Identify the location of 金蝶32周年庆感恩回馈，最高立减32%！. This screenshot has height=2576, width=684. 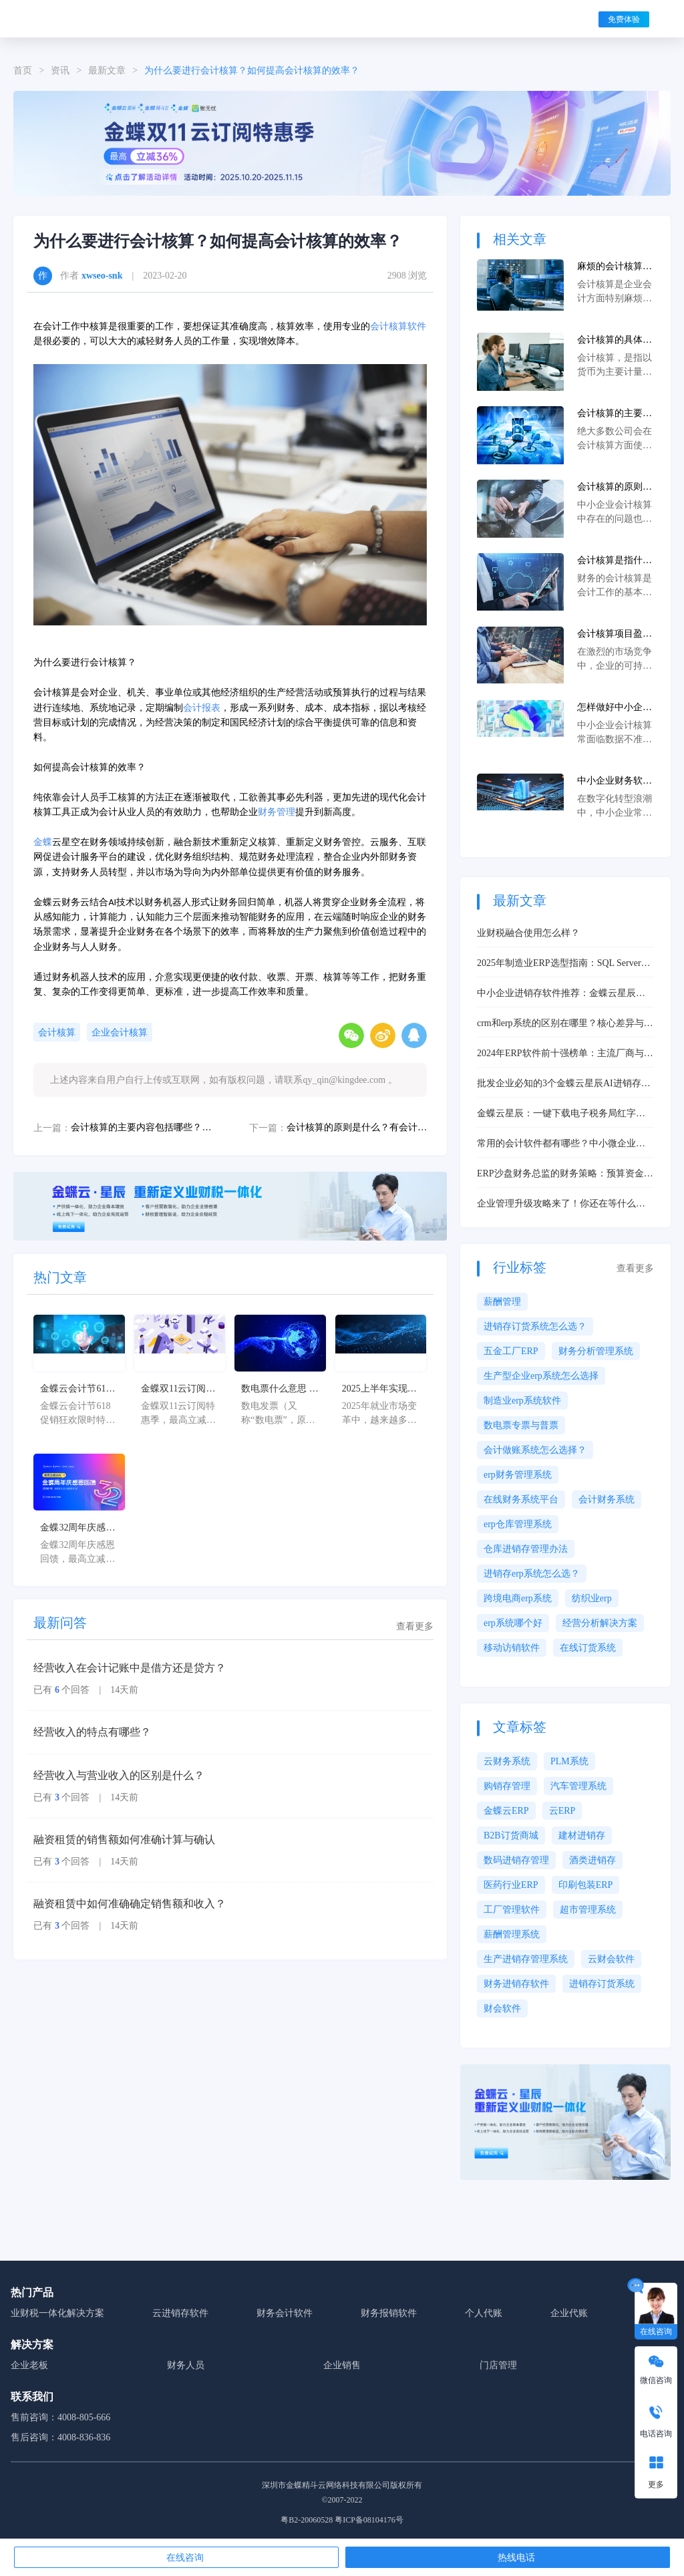
(77, 1528).